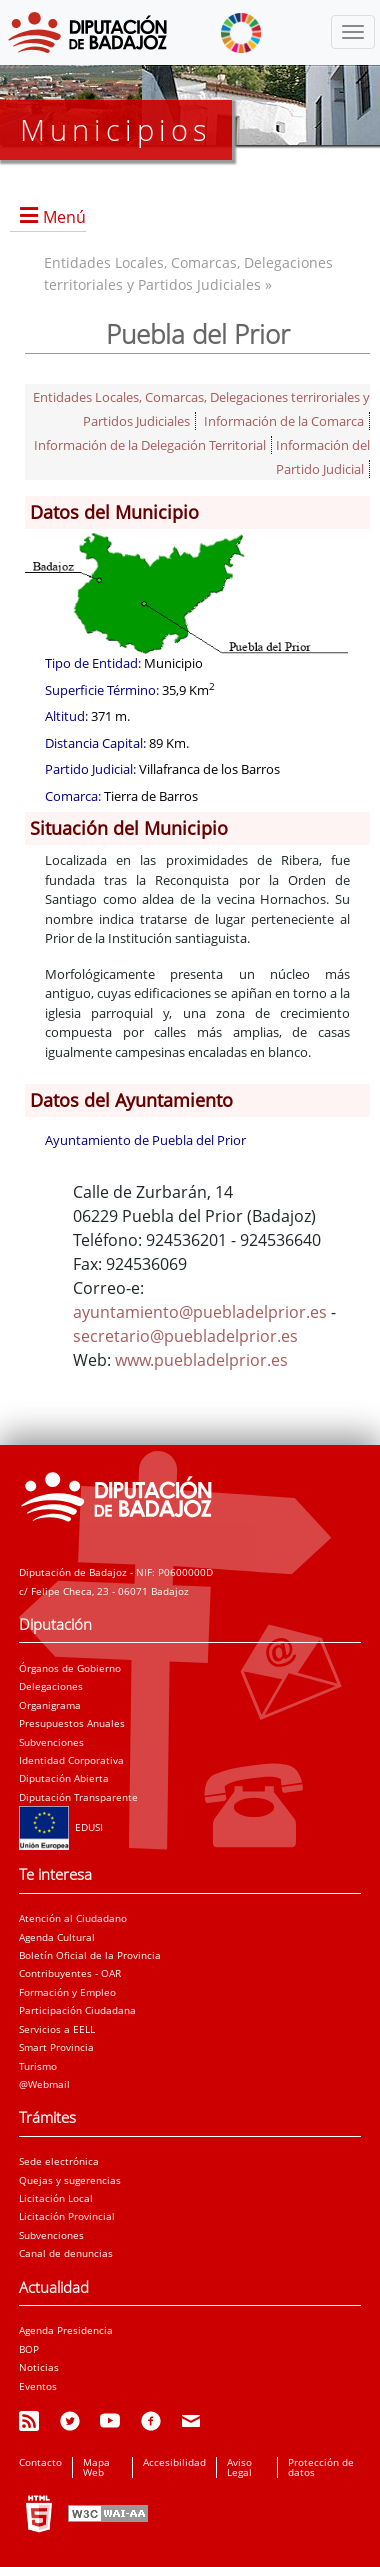  What do you see at coordinates (38, 2066) in the screenshot?
I see `Turismo` at bounding box center [38, 2066].